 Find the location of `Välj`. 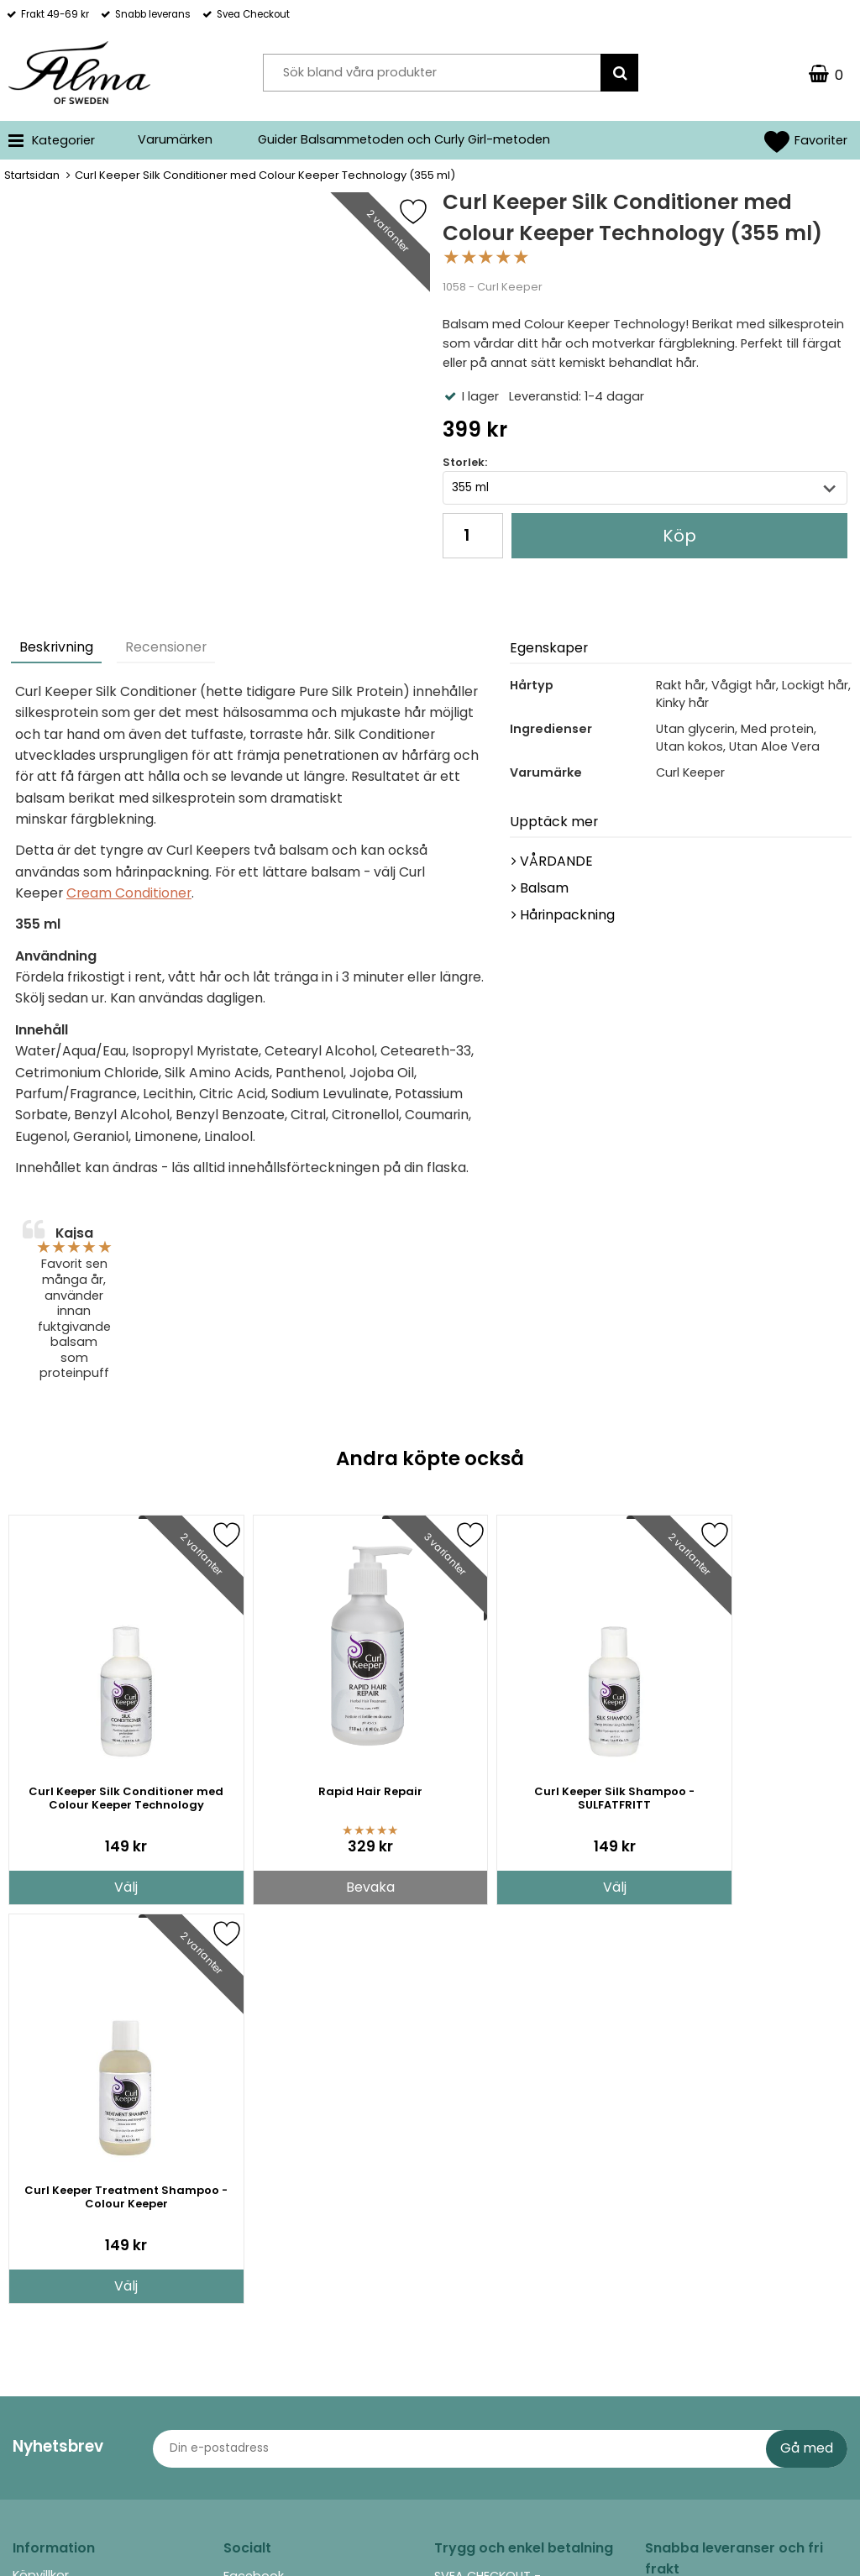

Välj is located at coordinates (111, 1887).